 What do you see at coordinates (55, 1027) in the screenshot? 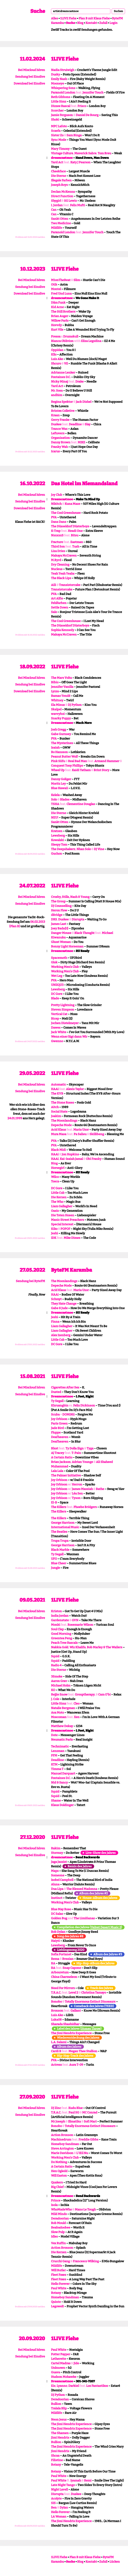
I see `Dawes` at bounding box center [55, 1027].